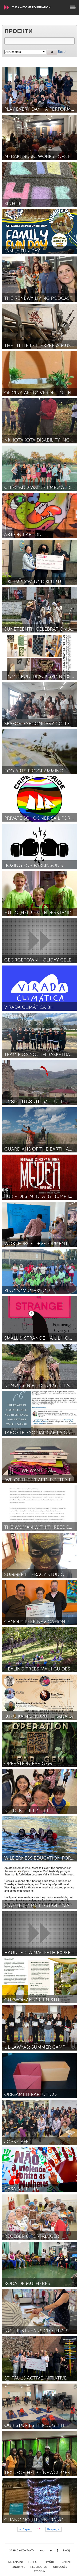 This screenshot has width=79, height=2576. Describe the element at coordinates (38, 2566) in the screenshot. I see `Nederlands` at that location.